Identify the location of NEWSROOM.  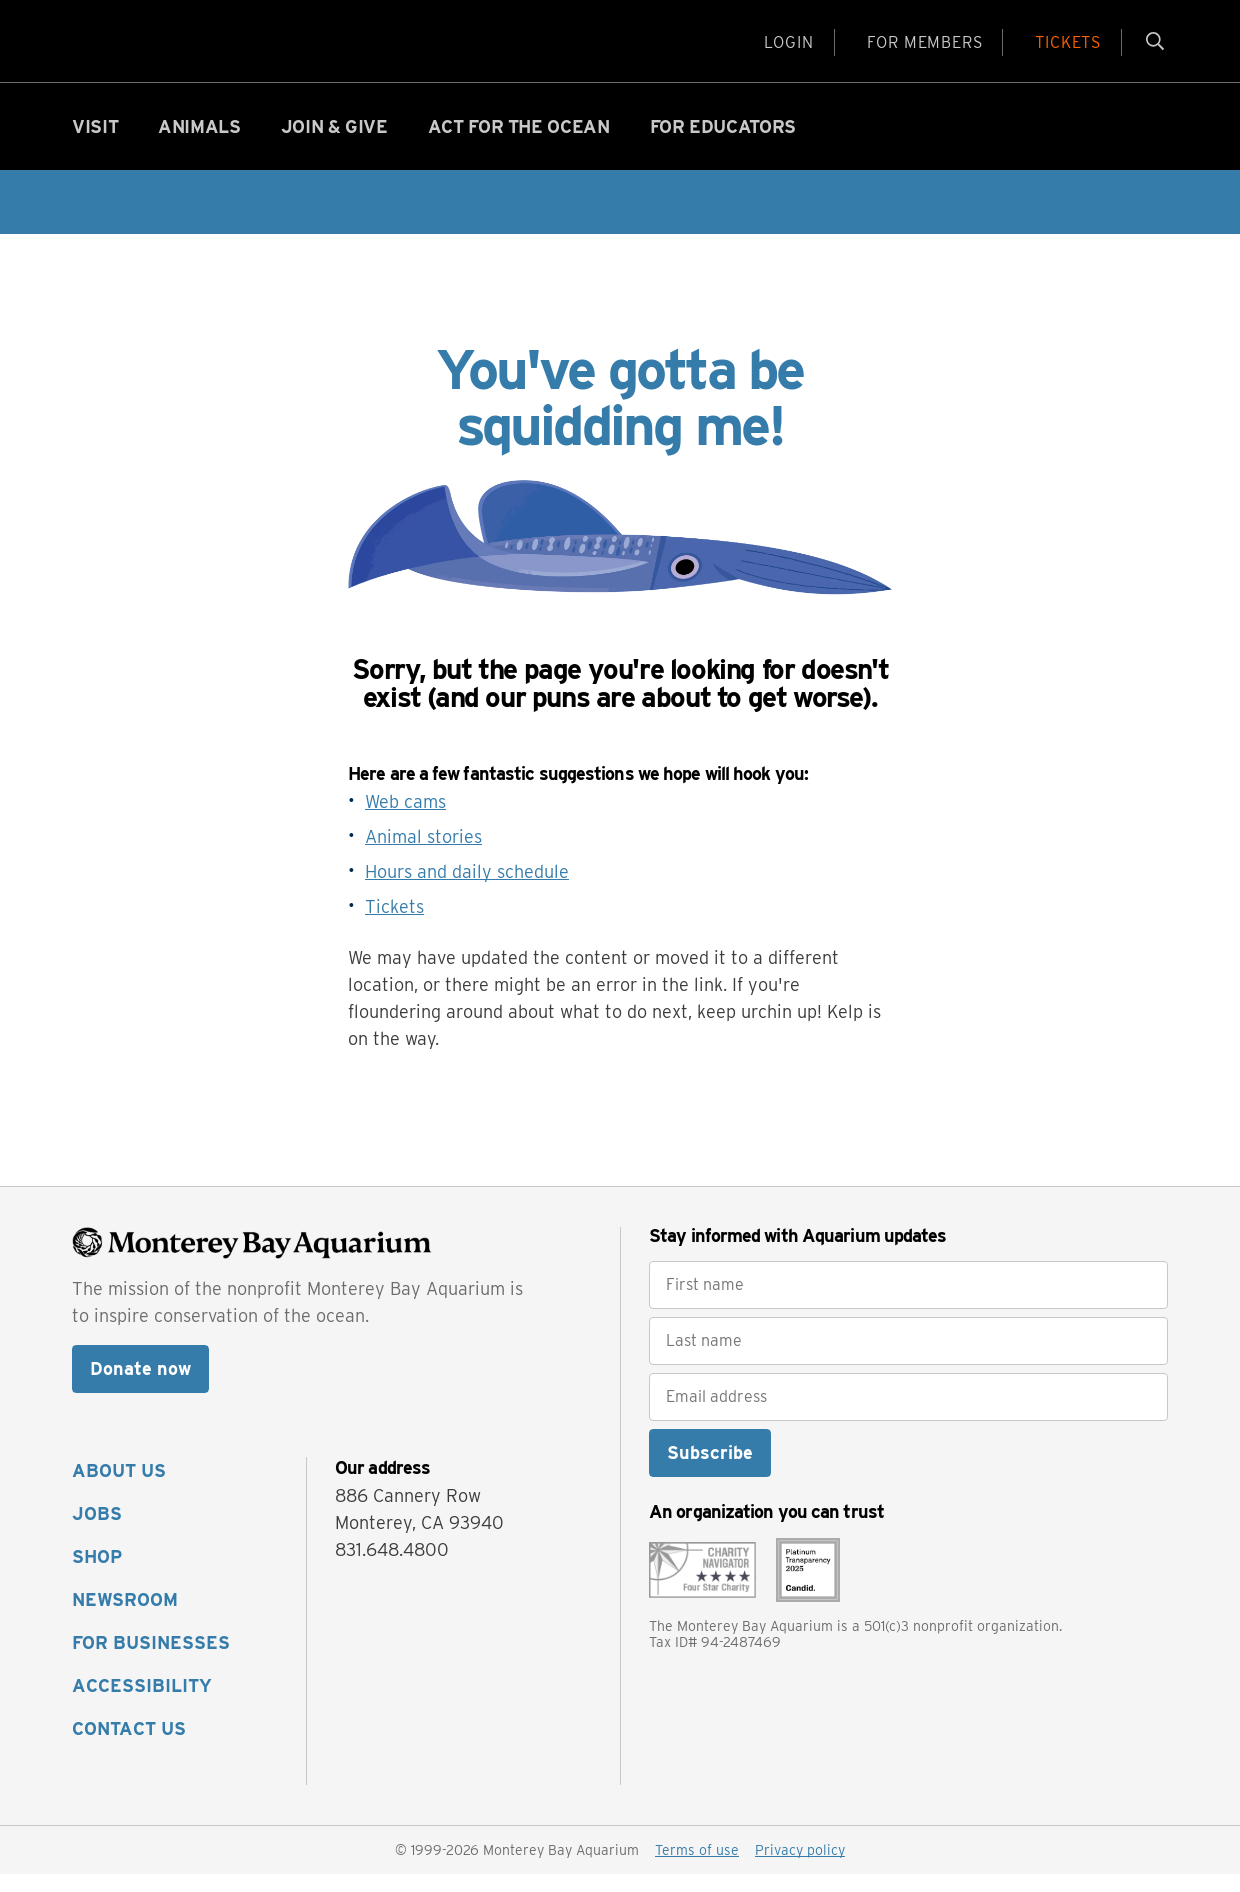
(125, 1617).